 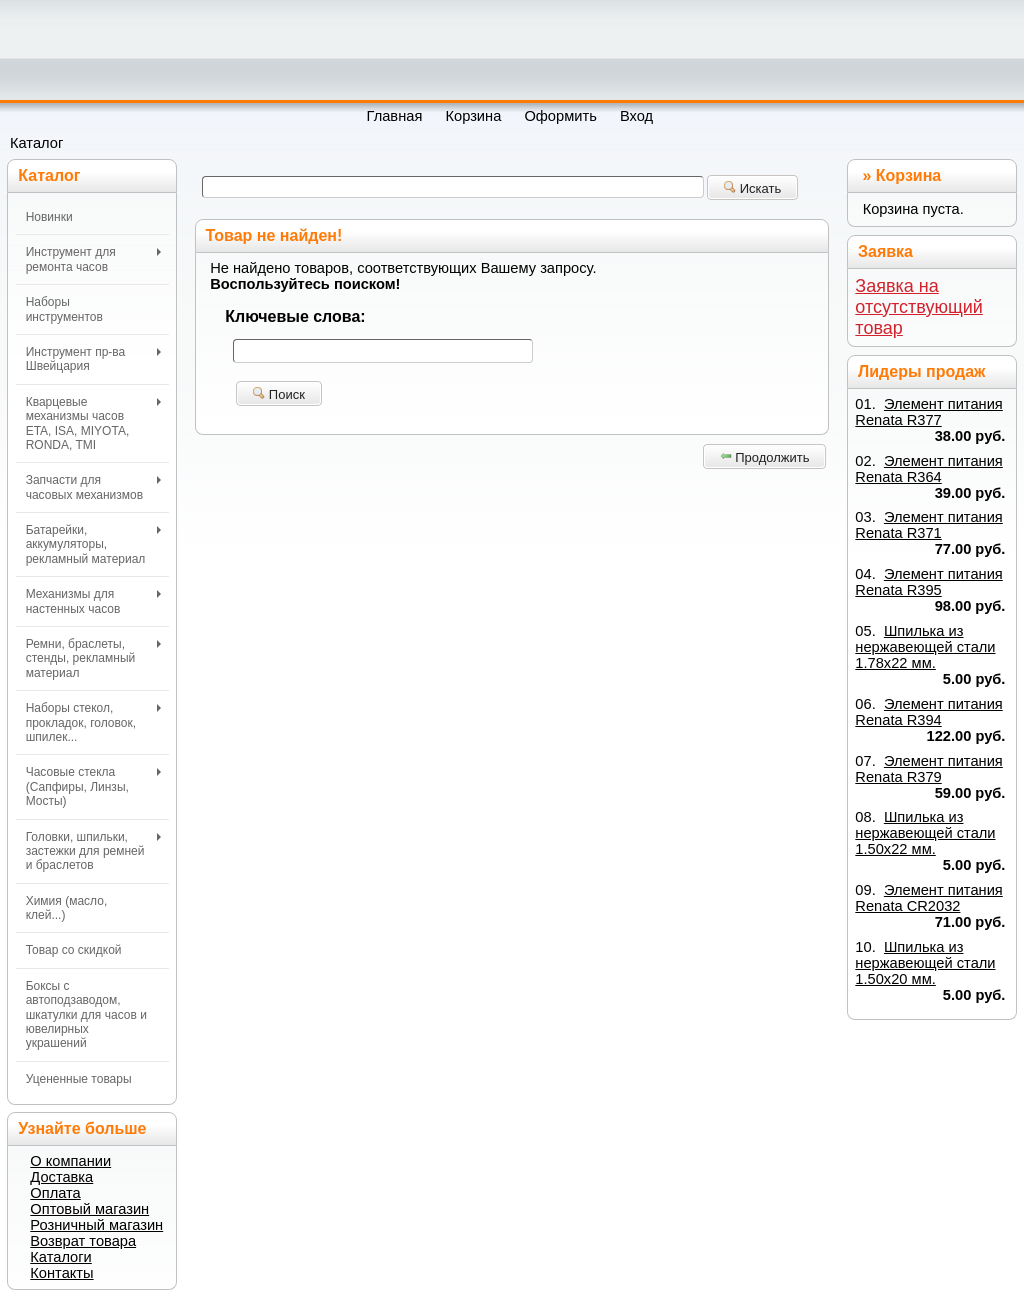 I want to click on Инструмент для ремонта часов, so click(x=93, y=259).